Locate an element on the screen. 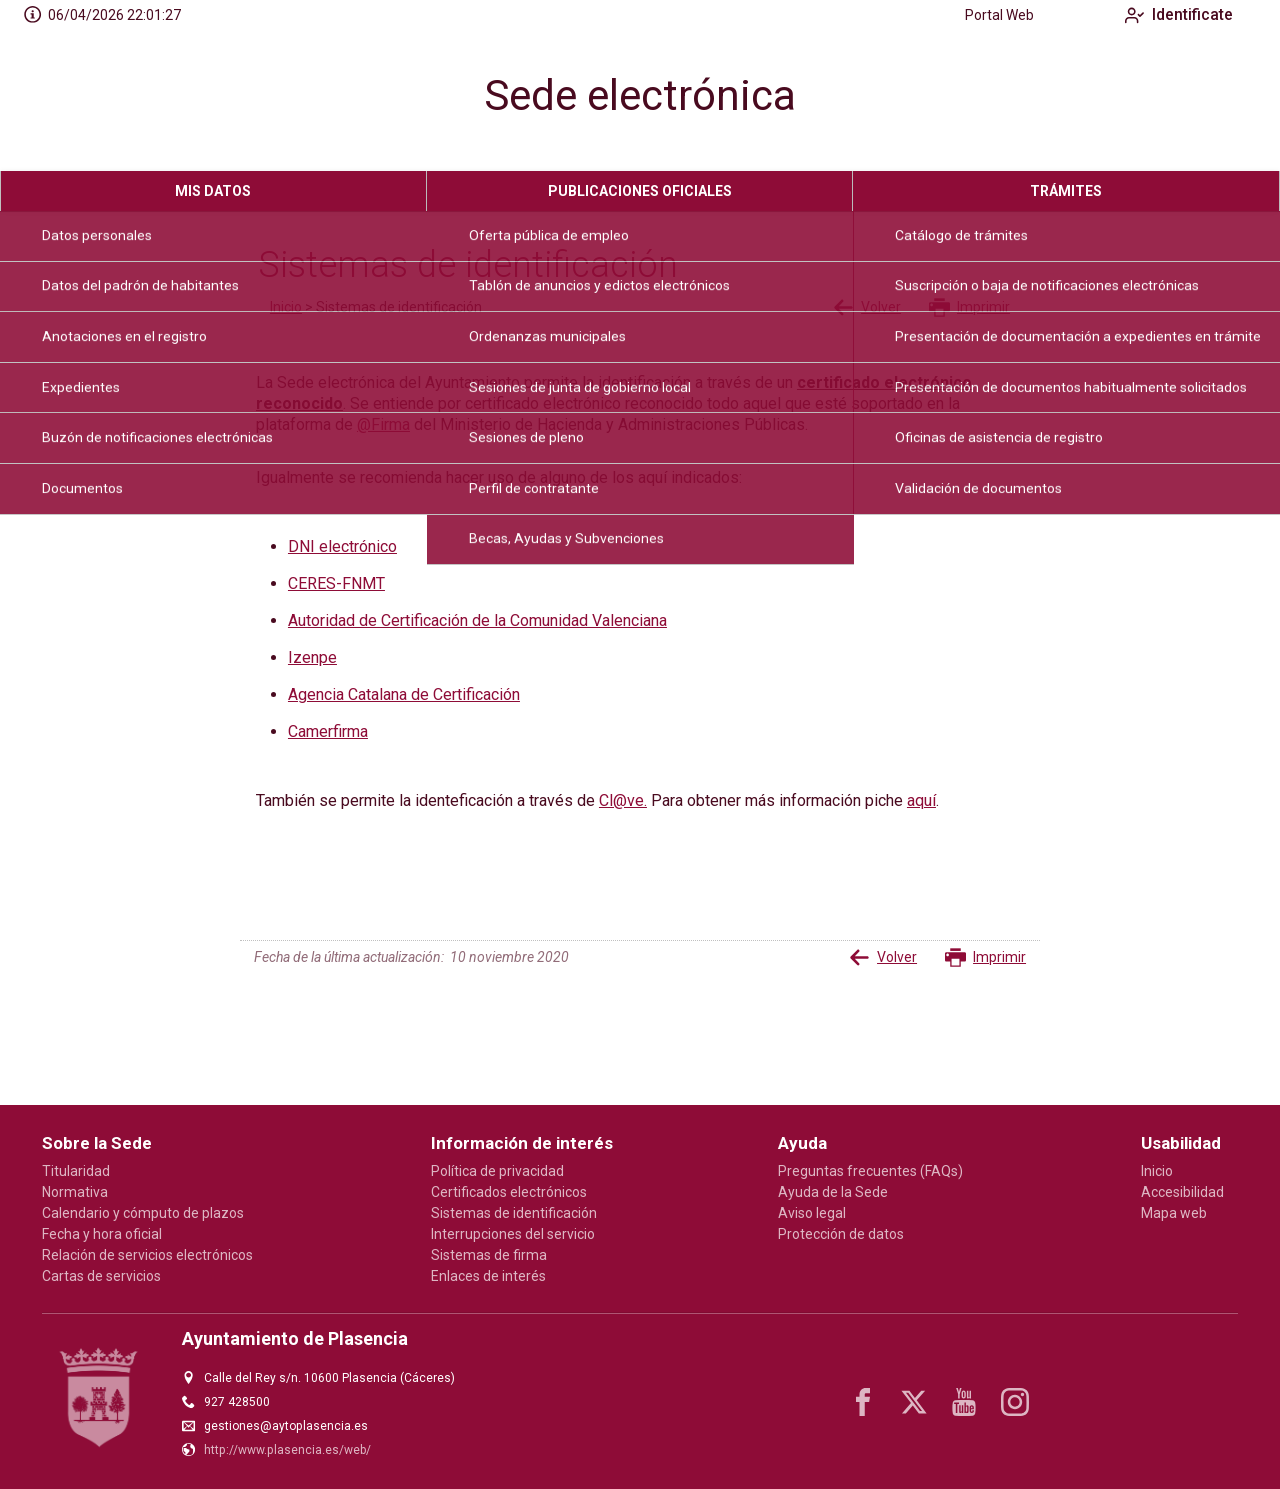  Certificados electrónicos is located at coordinates (509, 1192).